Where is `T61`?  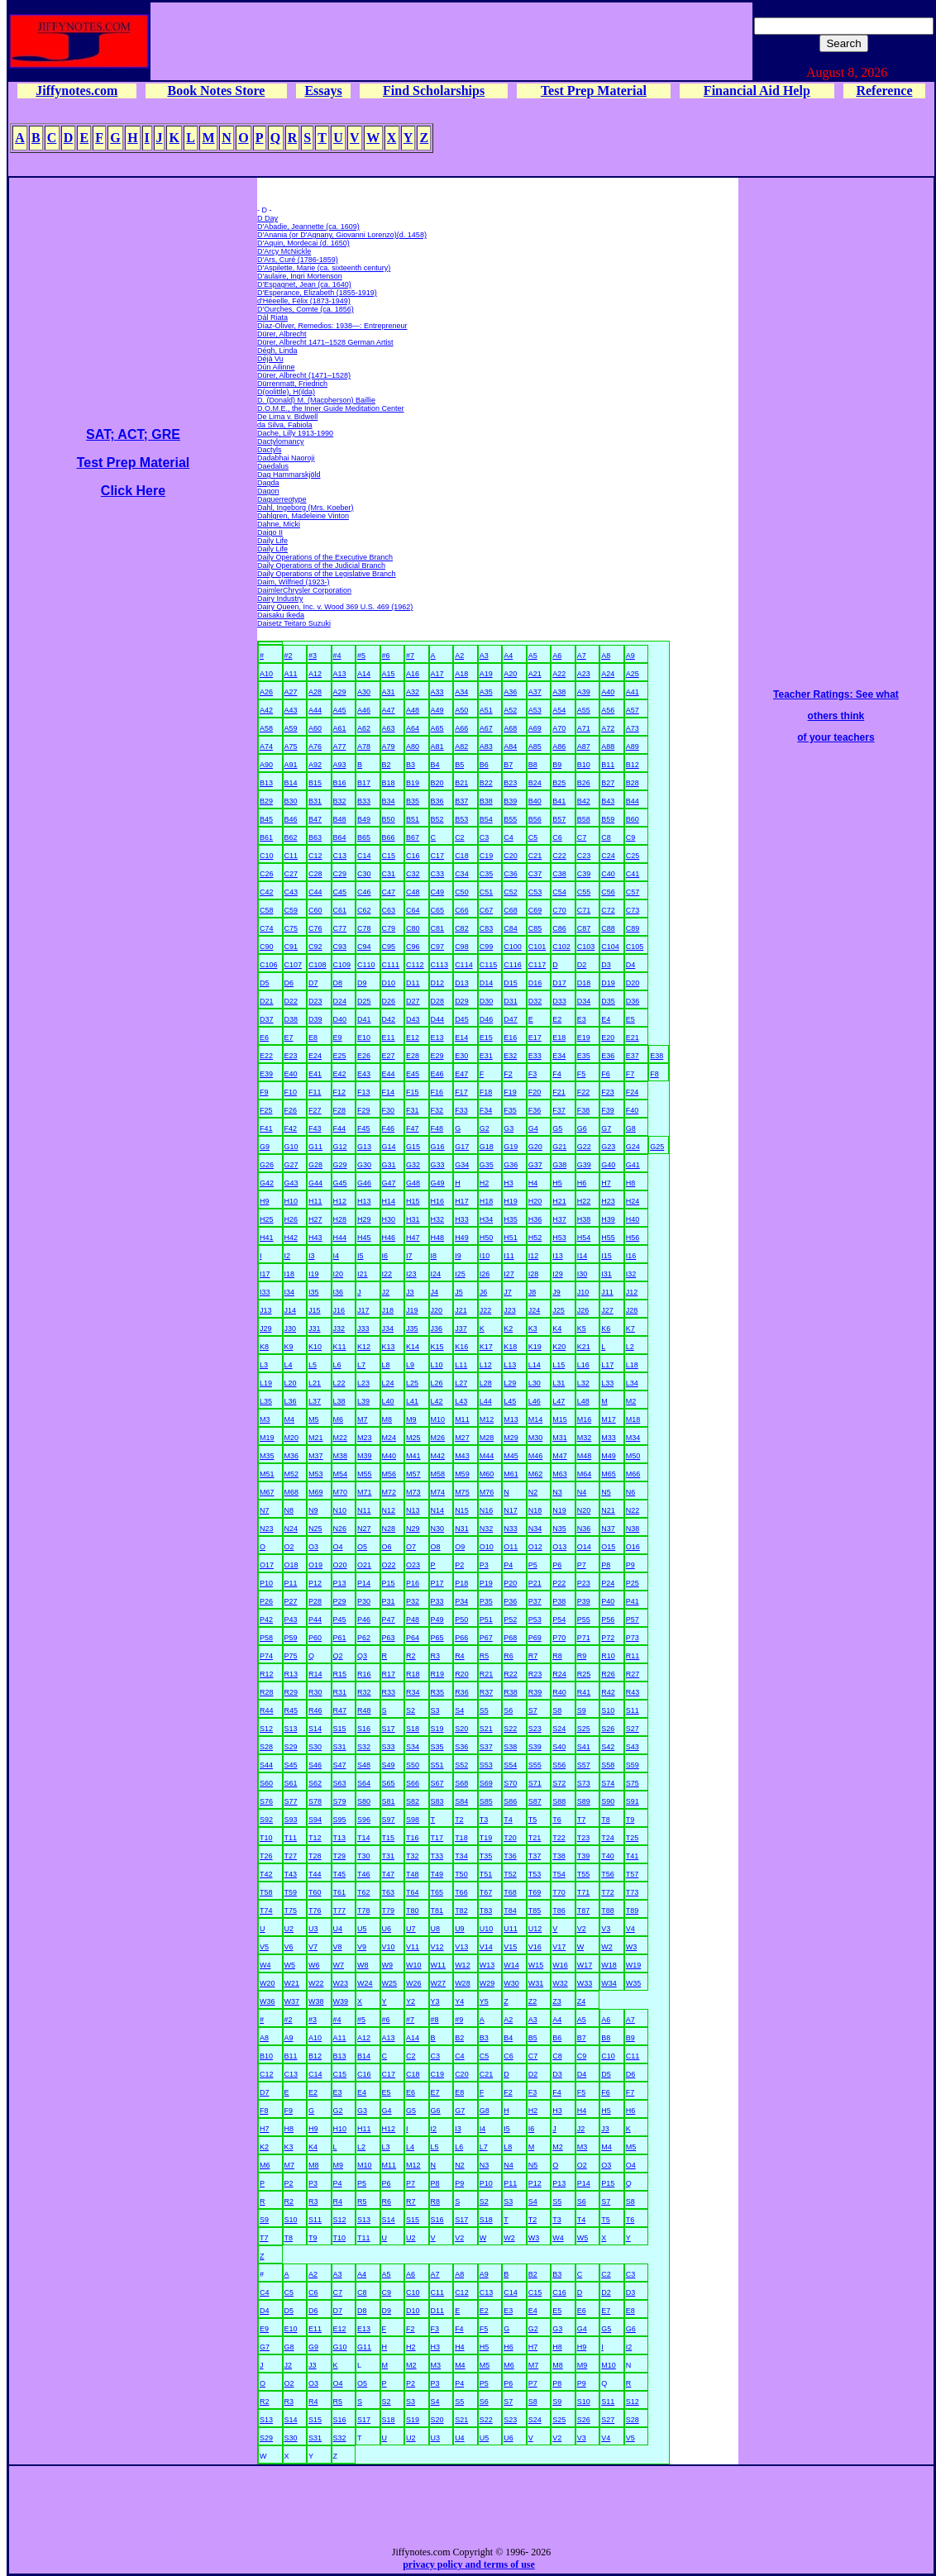 T61 is located at coordinates (339, 1892).